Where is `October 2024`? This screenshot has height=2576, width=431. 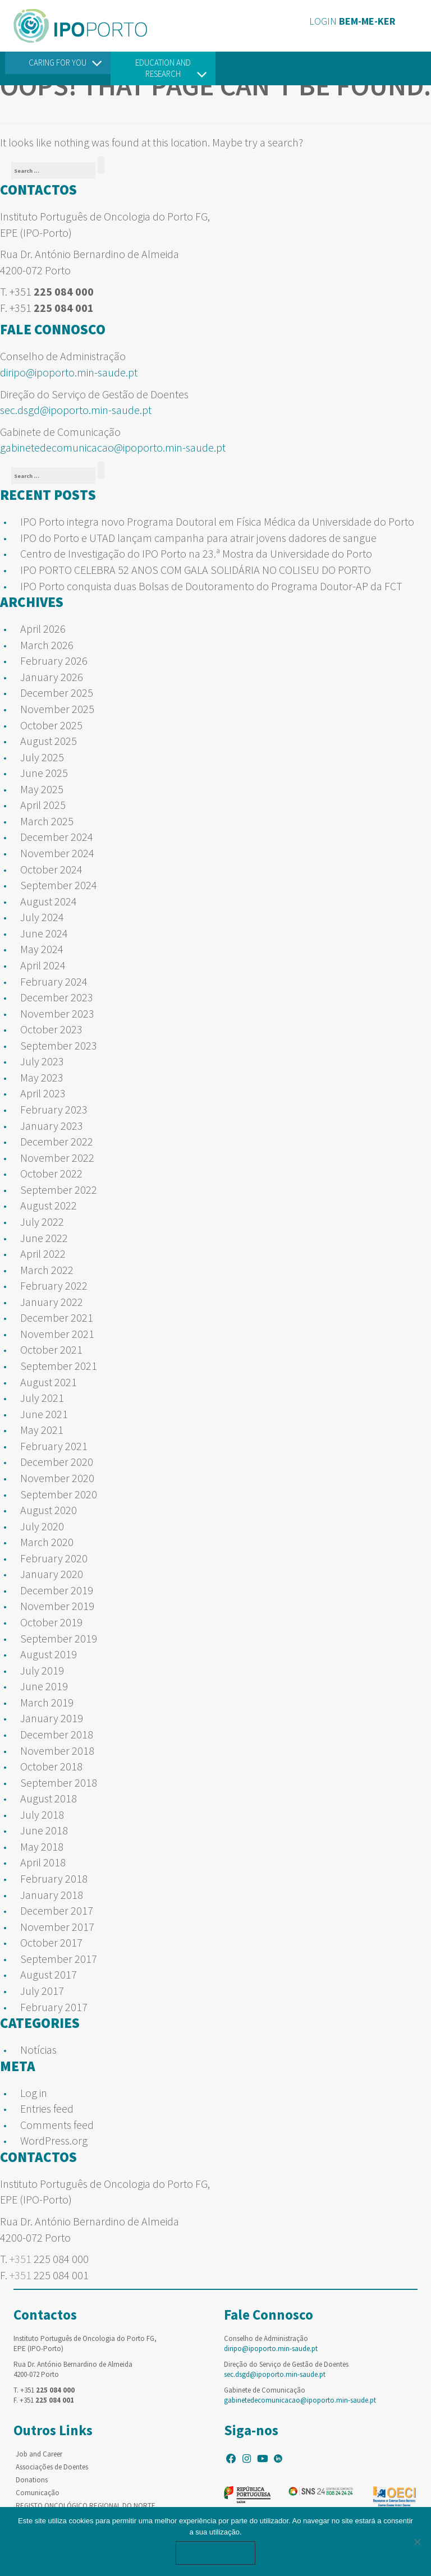 October 2024 is located at coordinates (51, 869).